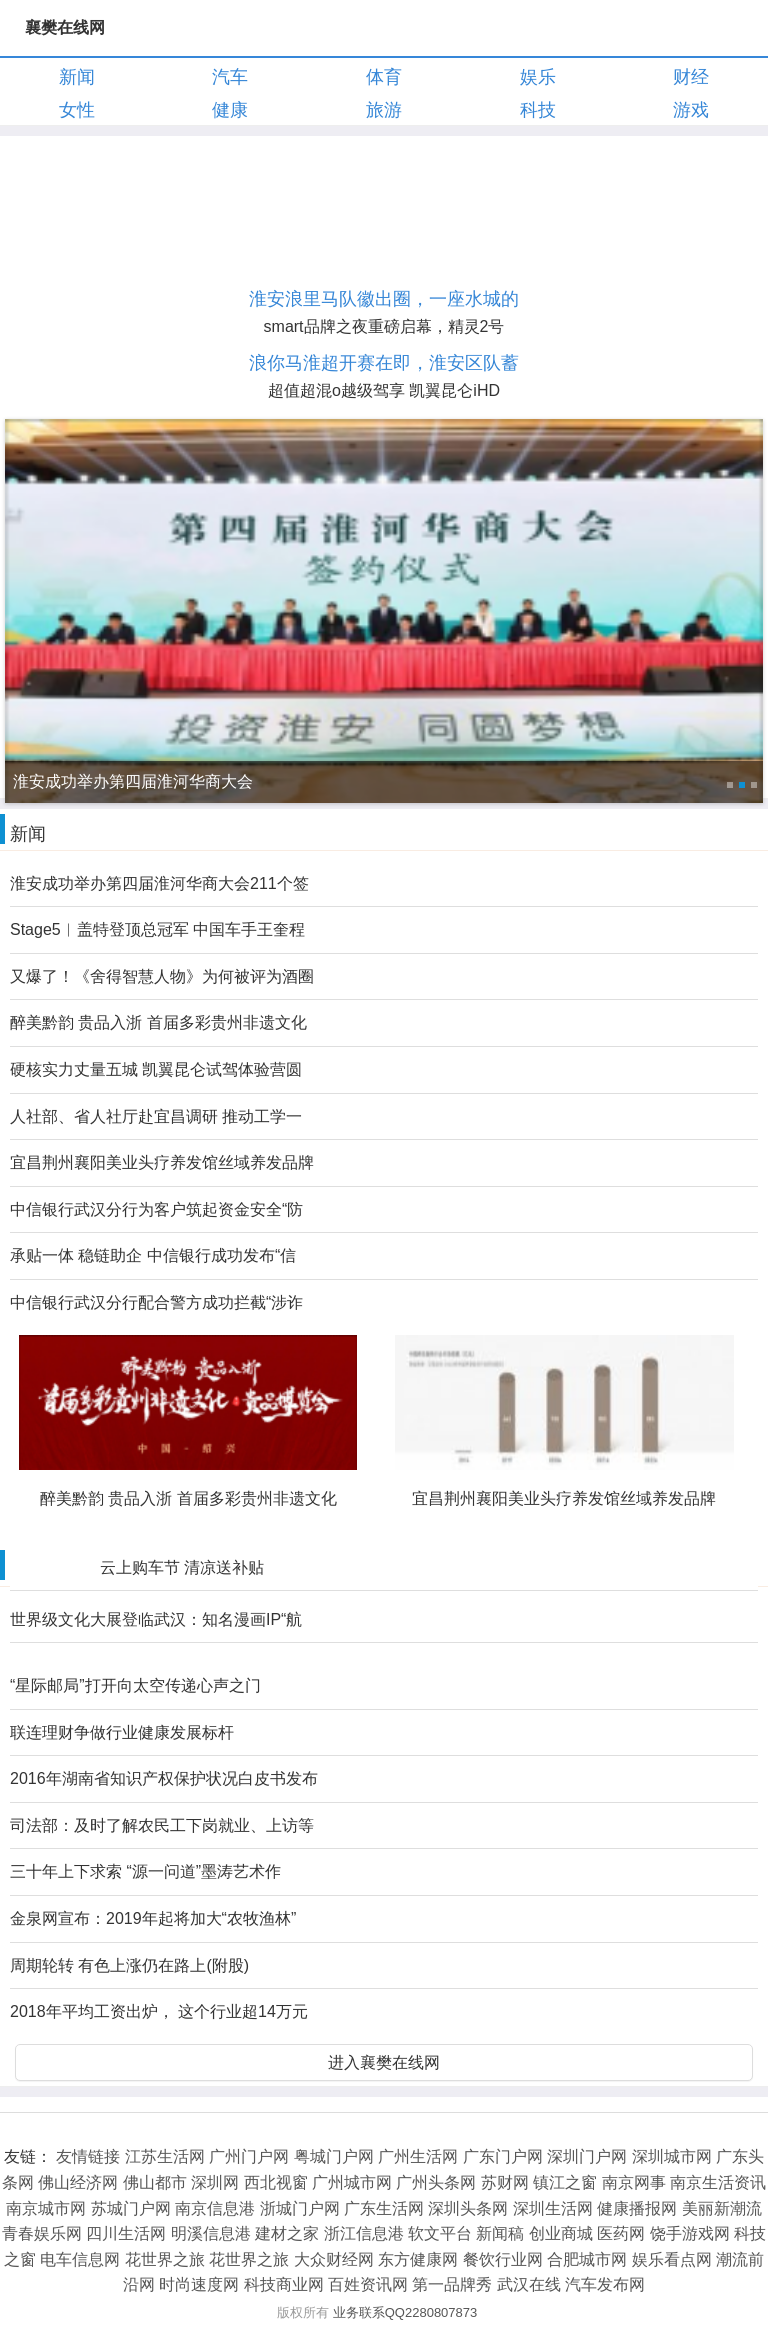 The image size is (768, 2345). Describe the element at coordinates (157, 929) in the screenshot. I see `Stage5︱盖特登顶总冠军 中国车手王奎程` at that location.